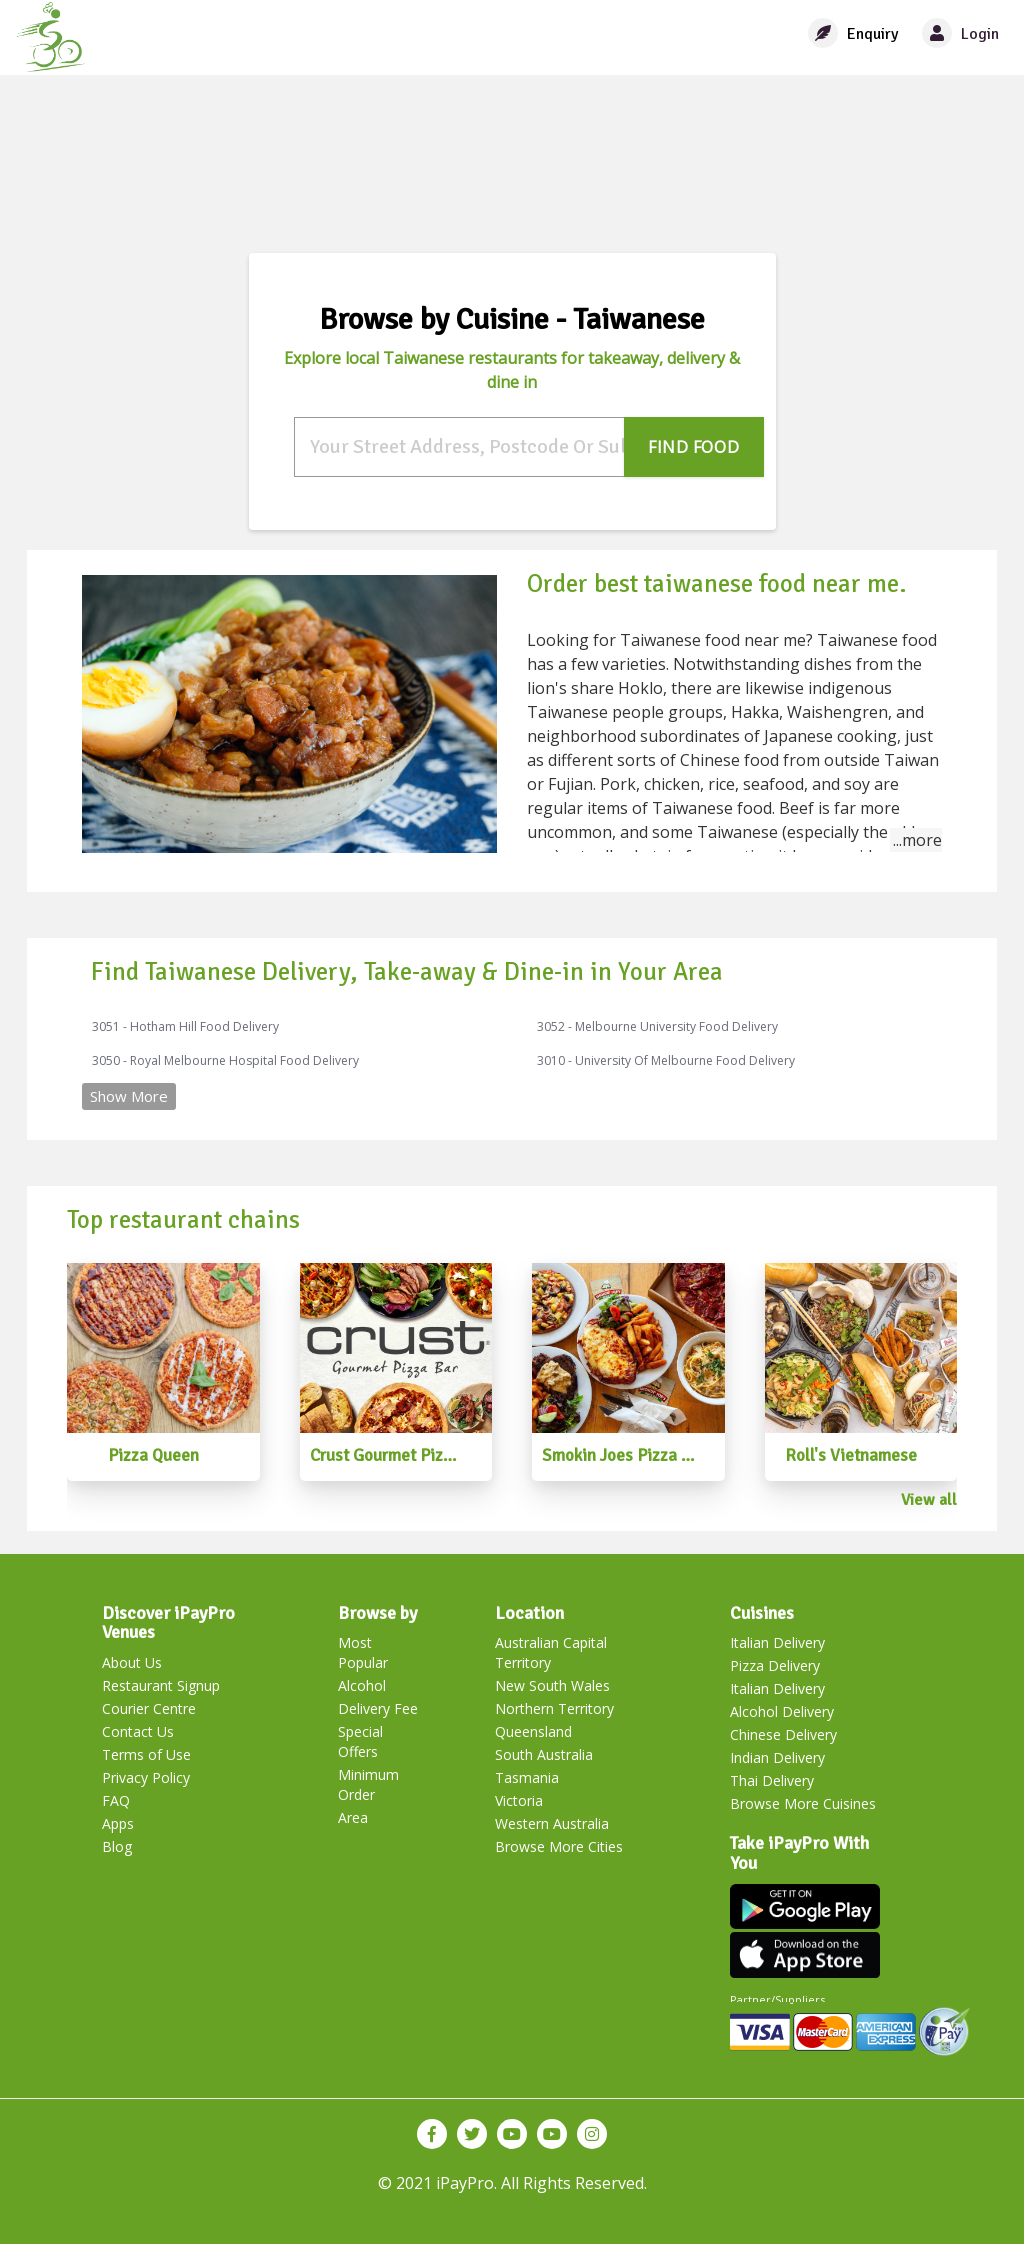 The image size is (1024, 2244). What do you see at coordinates (772, 1780) in the screenshot?
I see `Thai Delivery` at bounding box center [772, 1780].